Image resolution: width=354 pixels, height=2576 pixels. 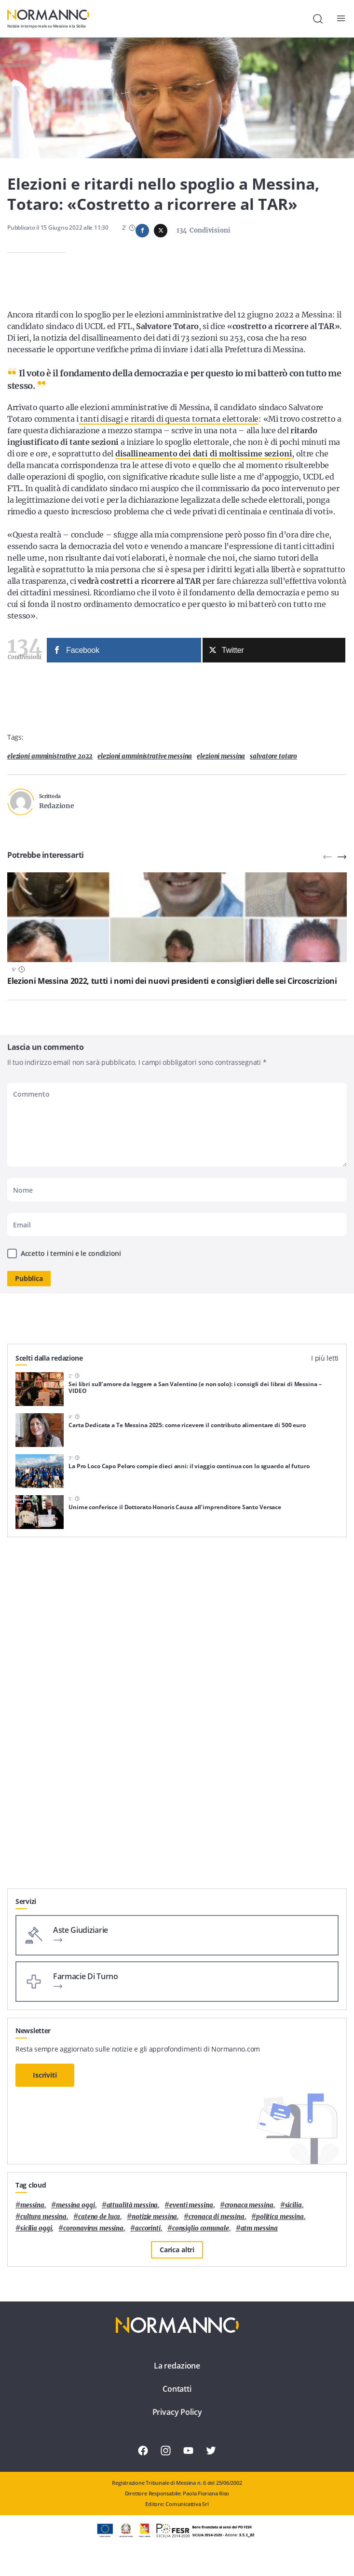 What do you see at coordinates (318, 19) in the screenshot?
I see `[Cerca]` at bounding box center [318, 19].